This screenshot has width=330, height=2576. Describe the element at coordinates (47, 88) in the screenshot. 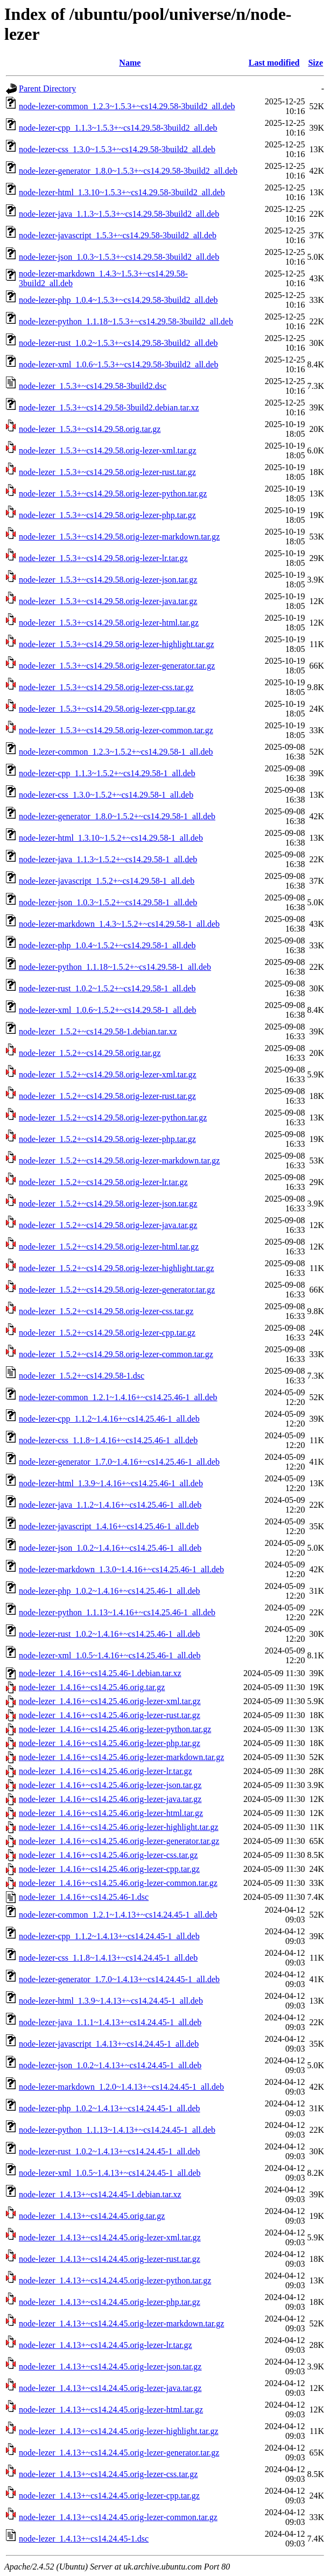

I see `Parent Directory` at that location.